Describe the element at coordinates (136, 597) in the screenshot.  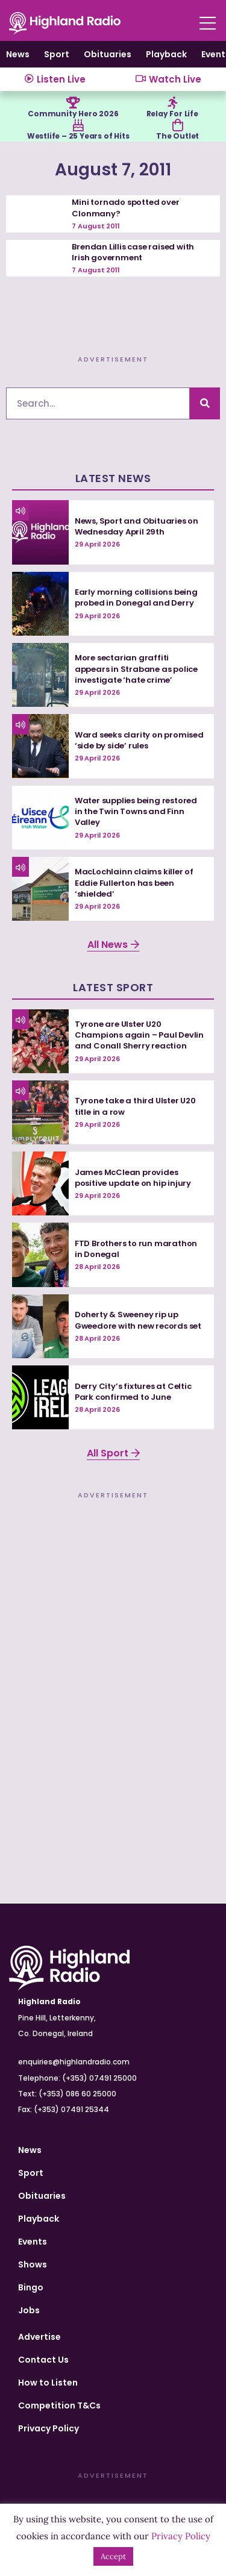
I see `Early morning collisions being probed in Donegal and Derry` at that location.